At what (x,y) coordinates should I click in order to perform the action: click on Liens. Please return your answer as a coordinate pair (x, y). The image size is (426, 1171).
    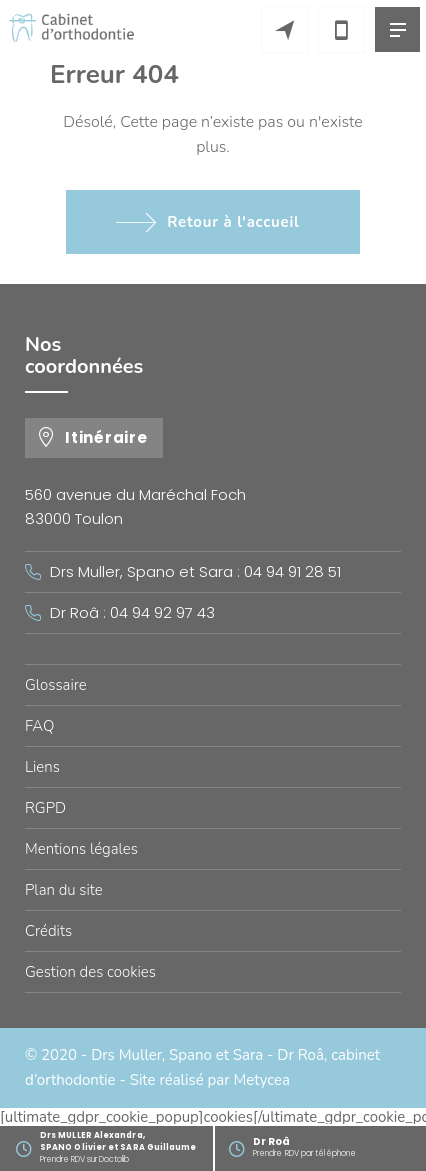
    Looking at the image, I should click on (42, 767).